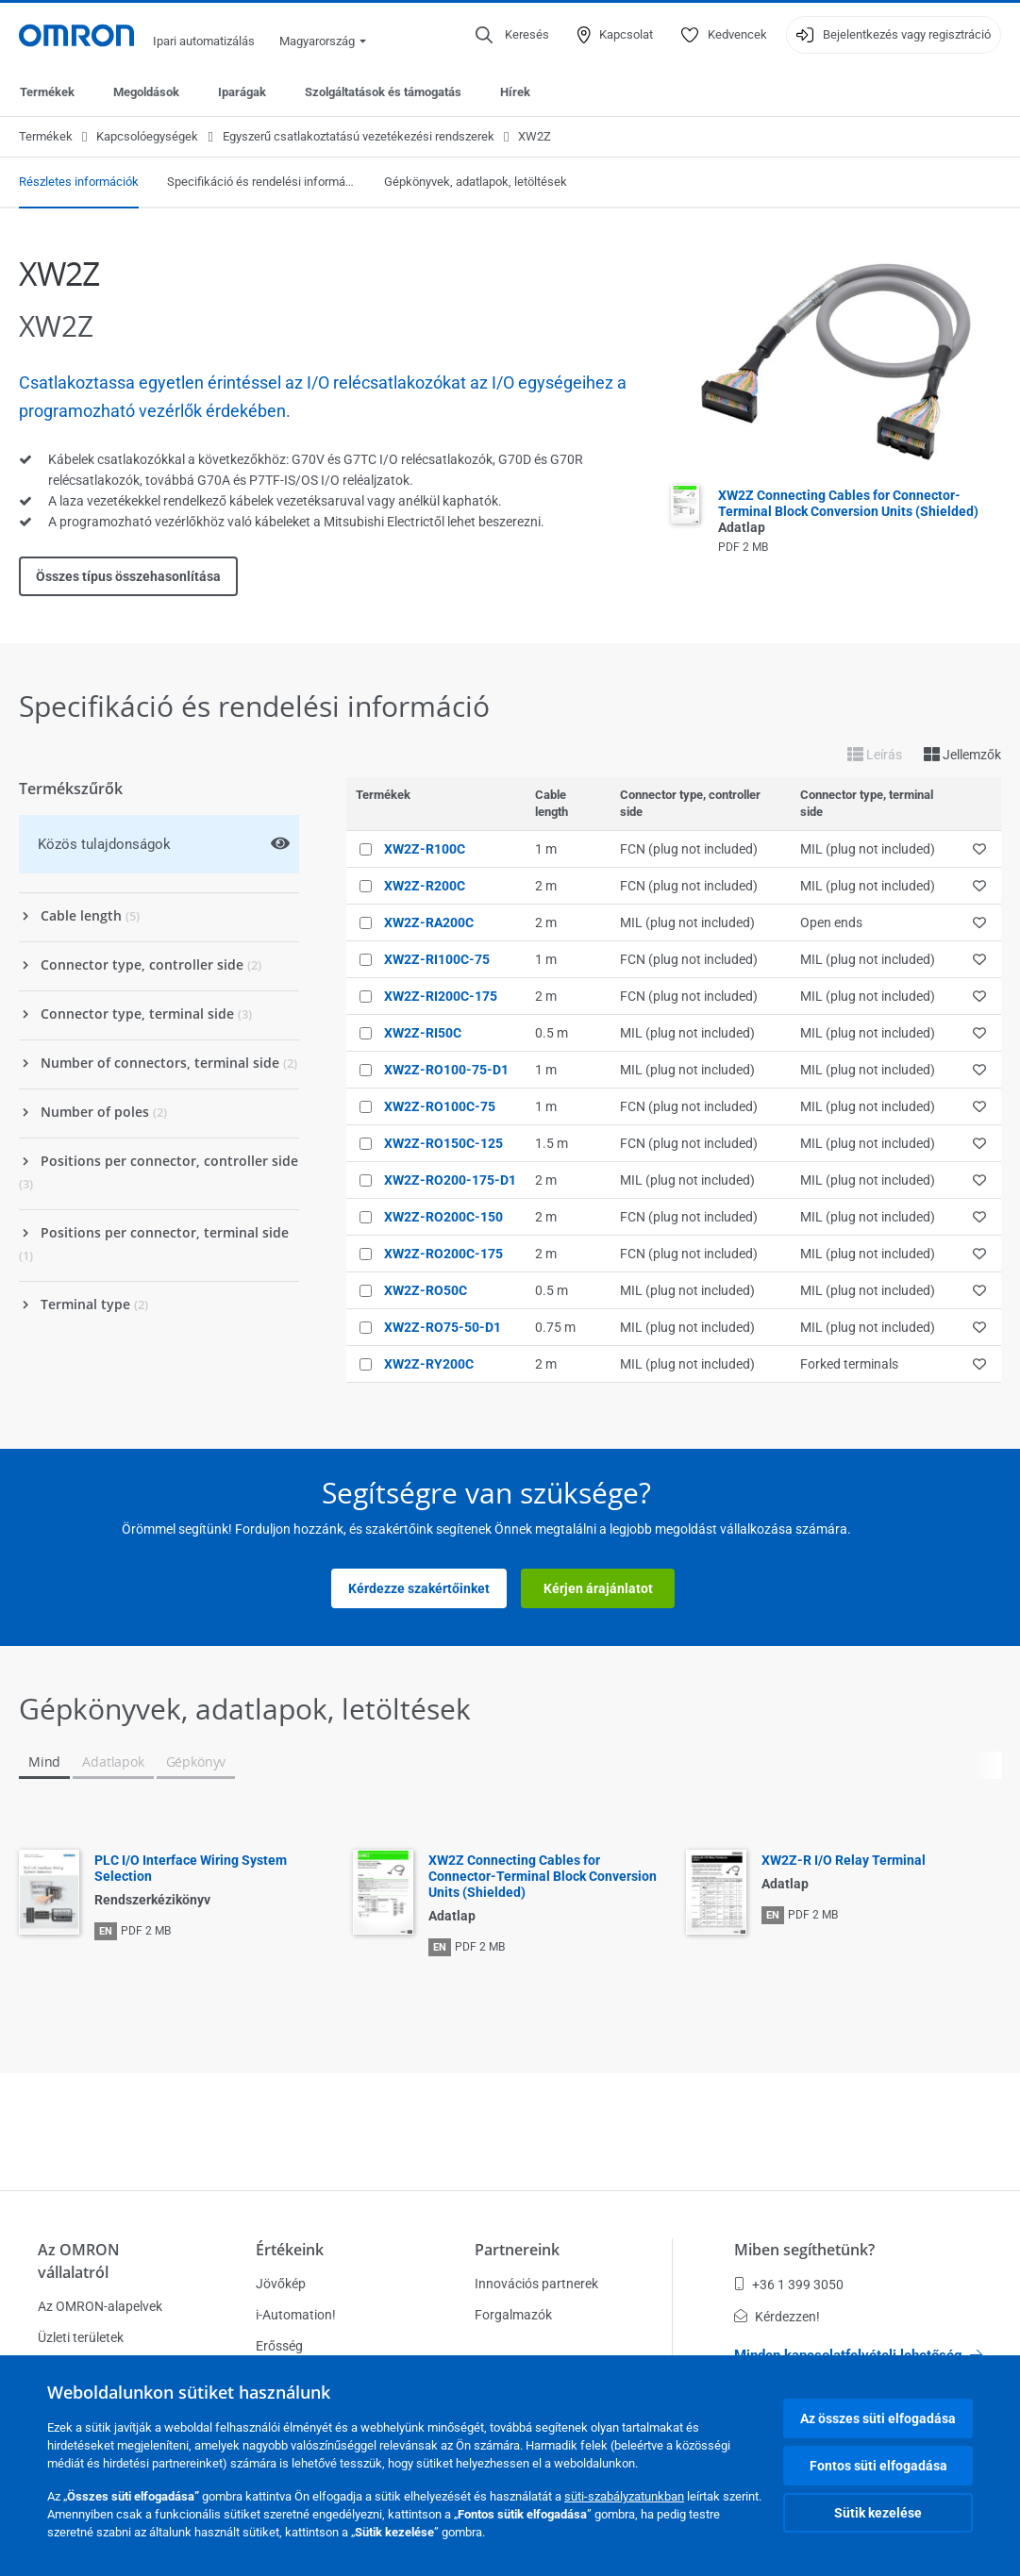 The width and height of the screenshot is (1020, 2576). I want to click on Forgalmazók, so click(513, 2314).